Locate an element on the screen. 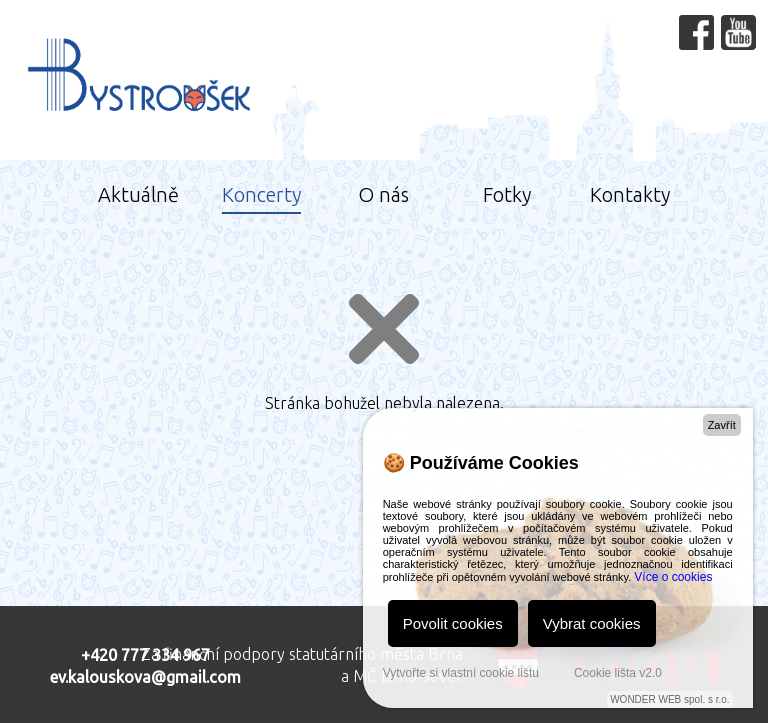  Povolit cookies is located at coordinates (453, 623).